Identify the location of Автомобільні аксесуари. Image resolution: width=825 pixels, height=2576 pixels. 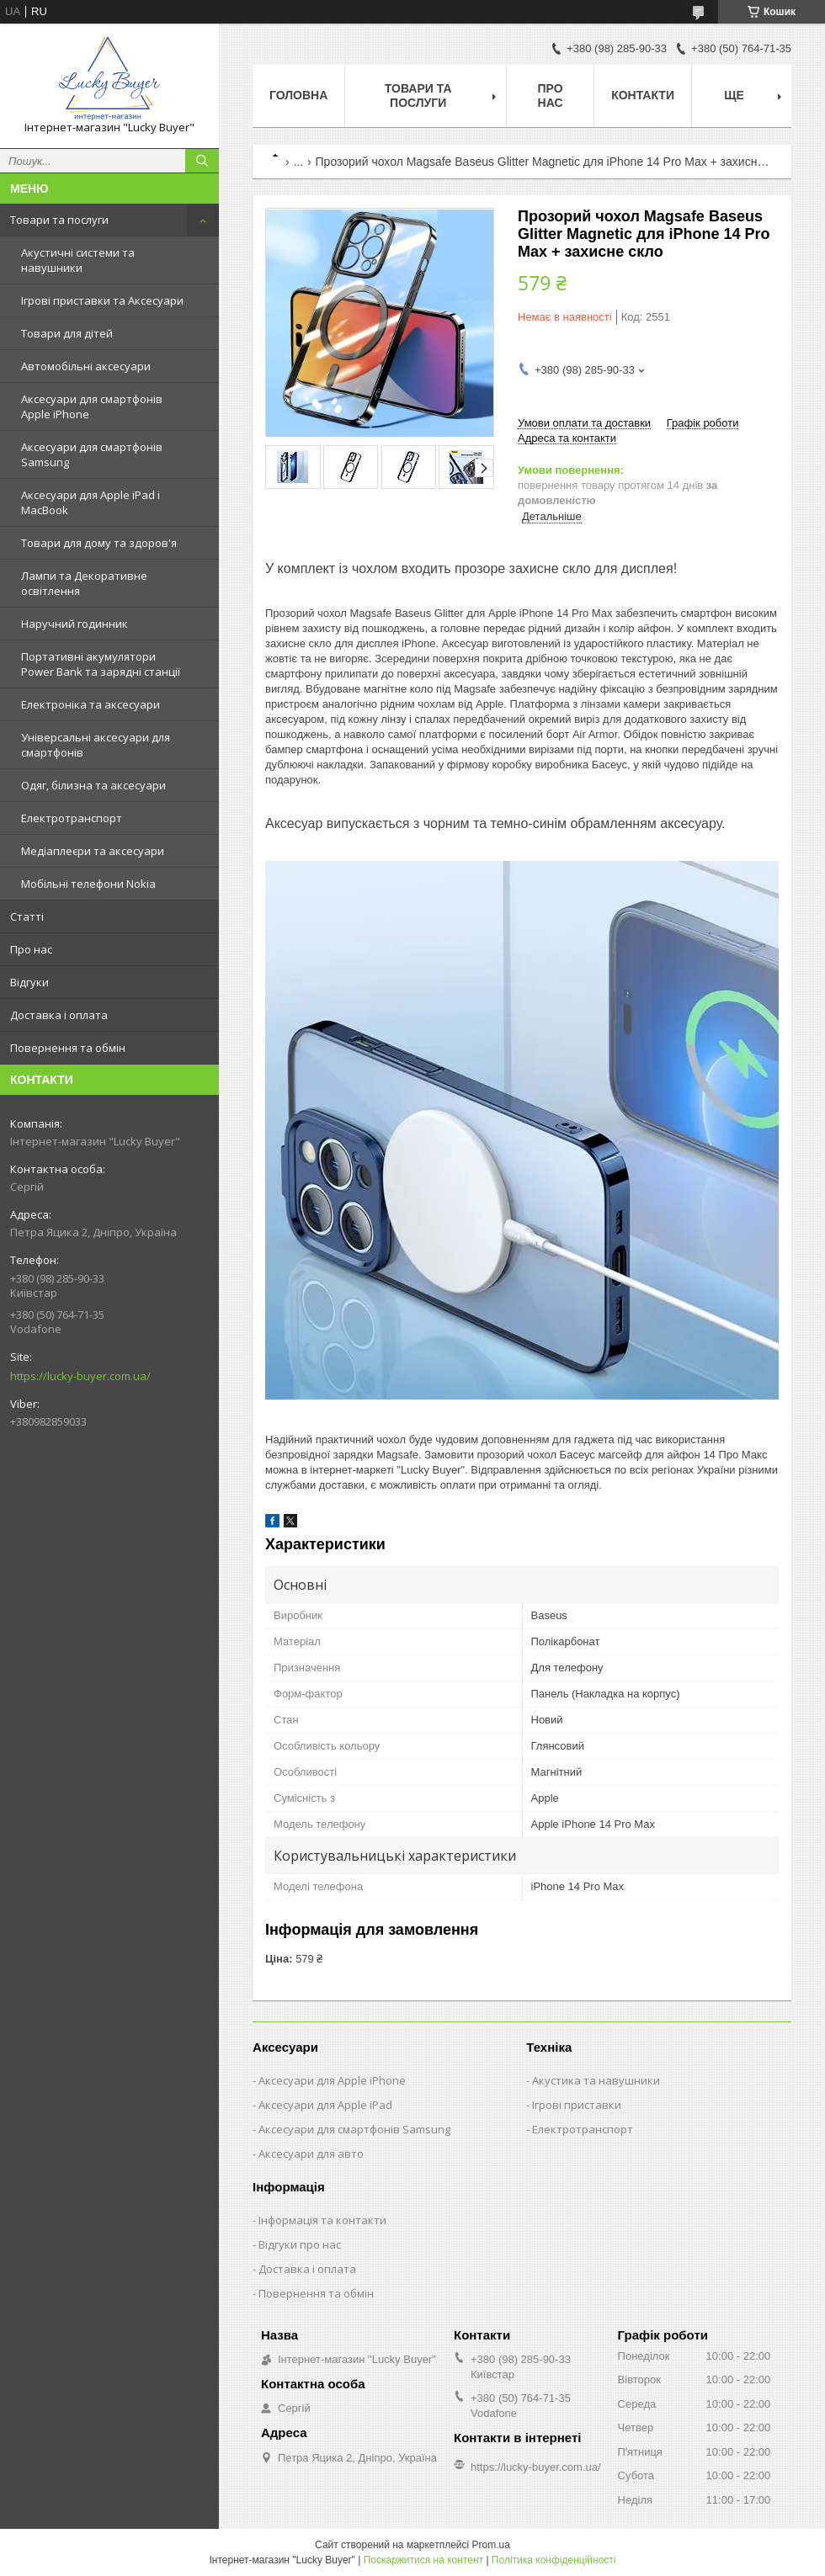
(86, 366).